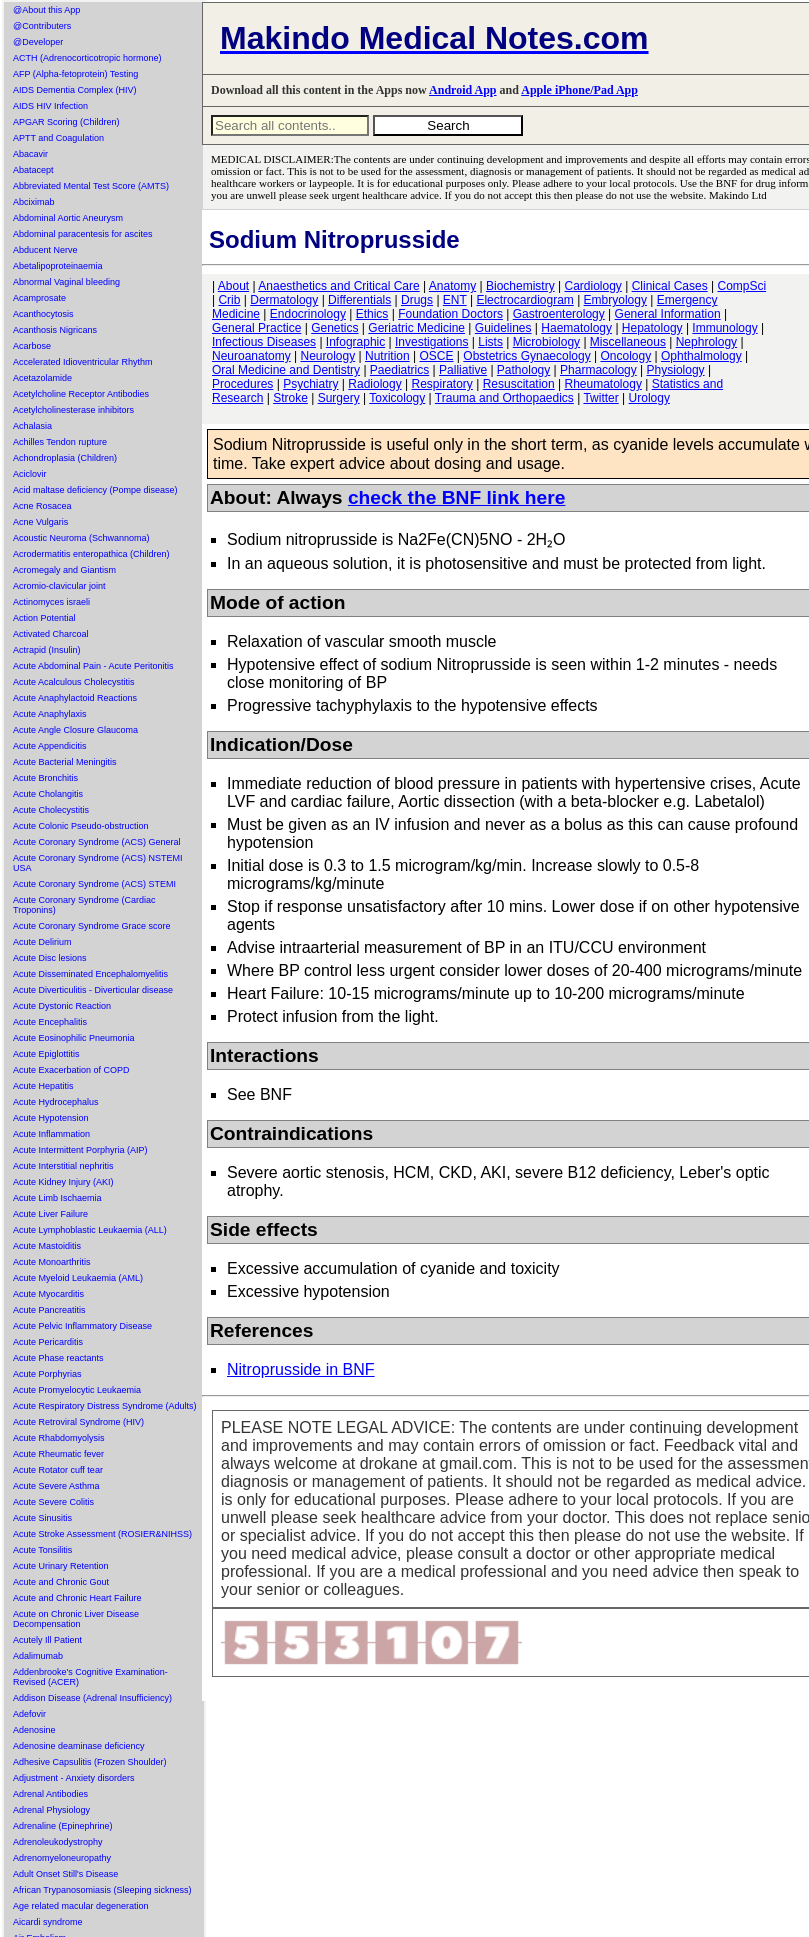 Image resolution: width=809 pixels, height=1937 pixels. What do you see at coordinates (52, 1262) in the screenshot?
I see `Acute Monoarthritis` at bounding box center [52, 1262].